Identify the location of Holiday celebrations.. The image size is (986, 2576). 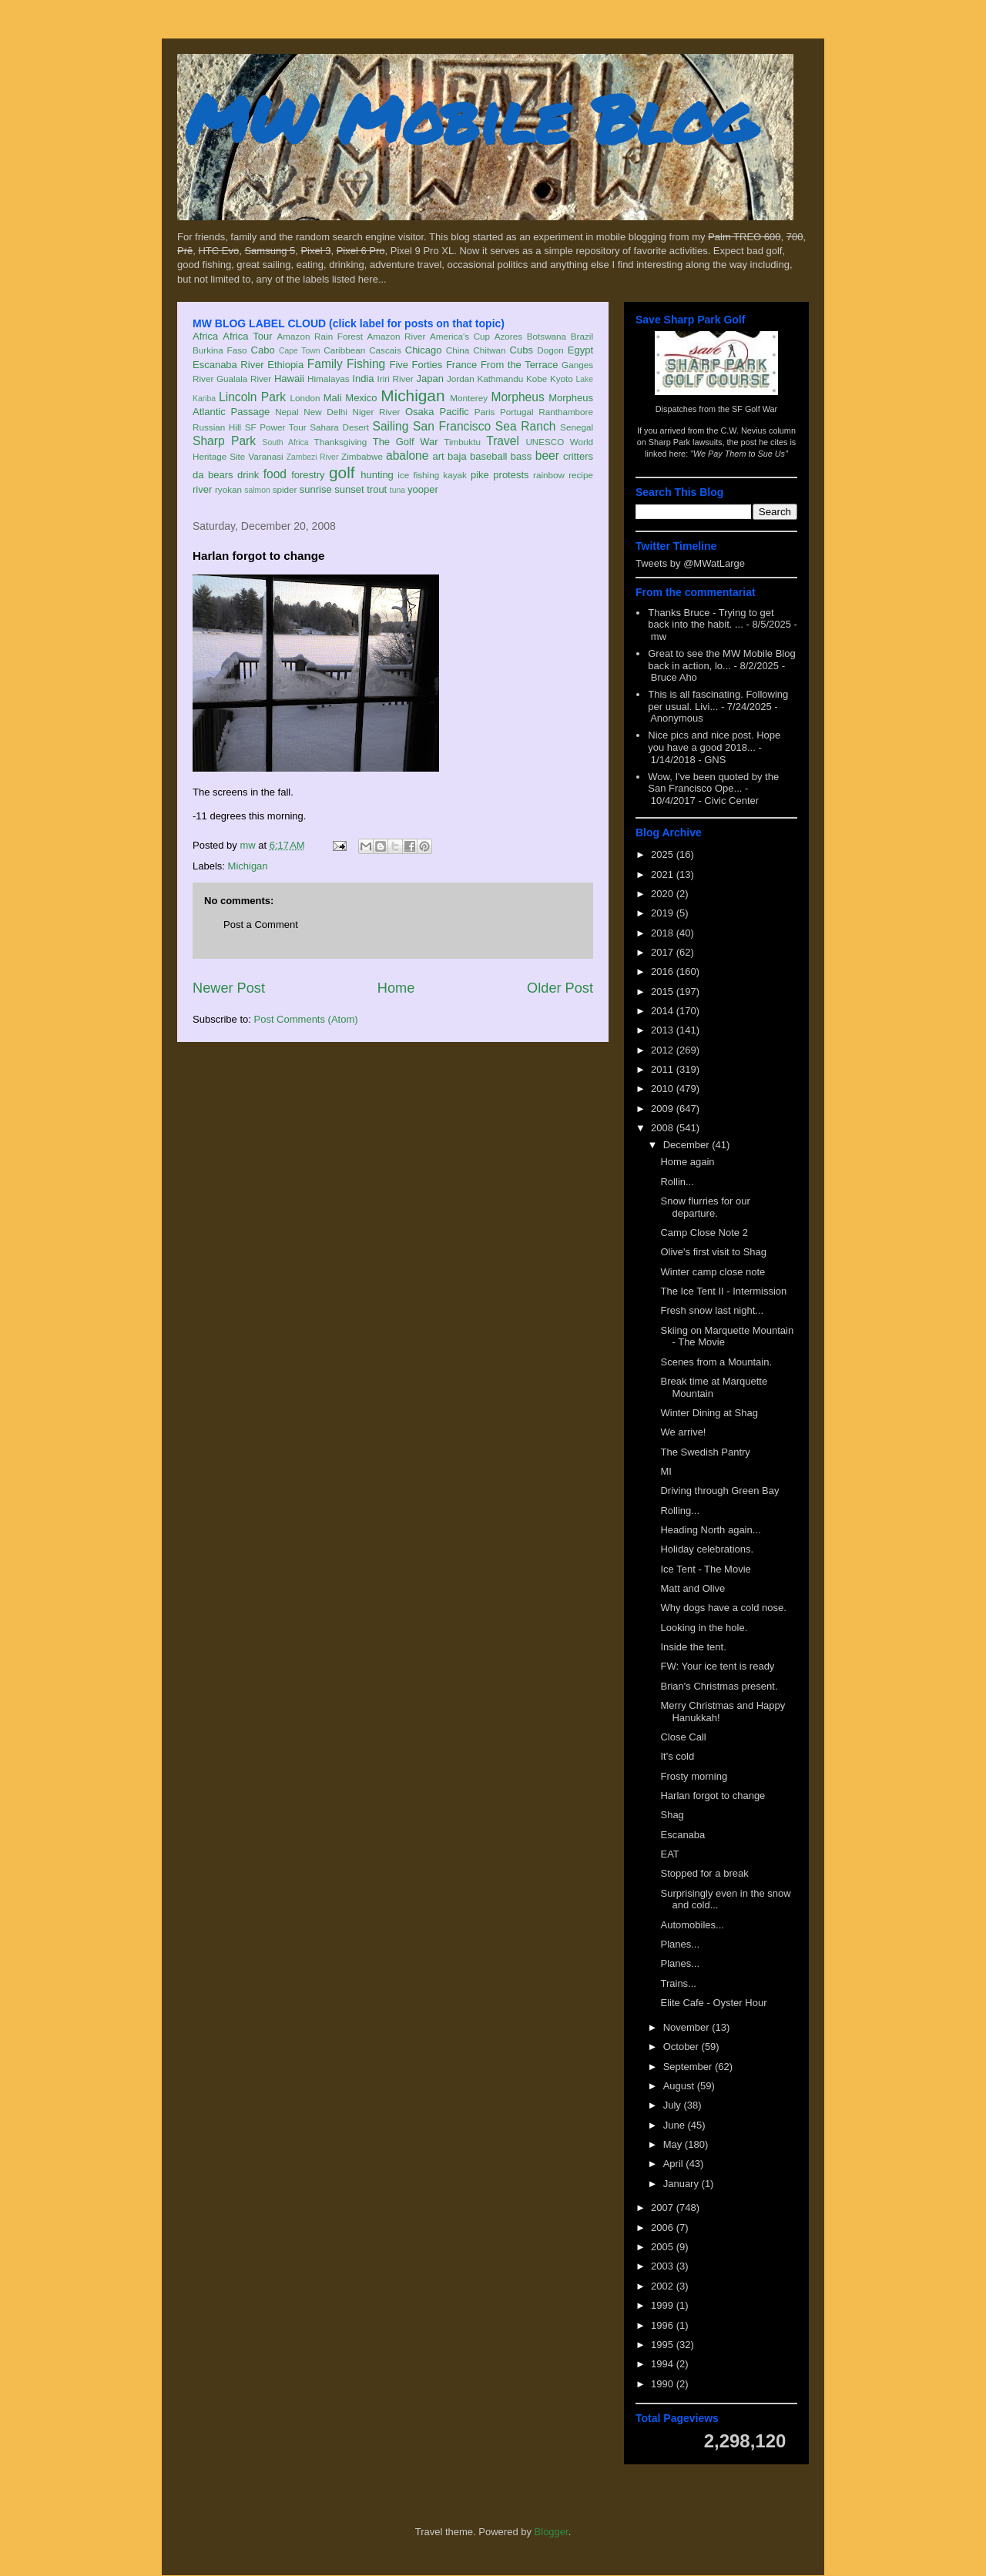
(706, 1549).